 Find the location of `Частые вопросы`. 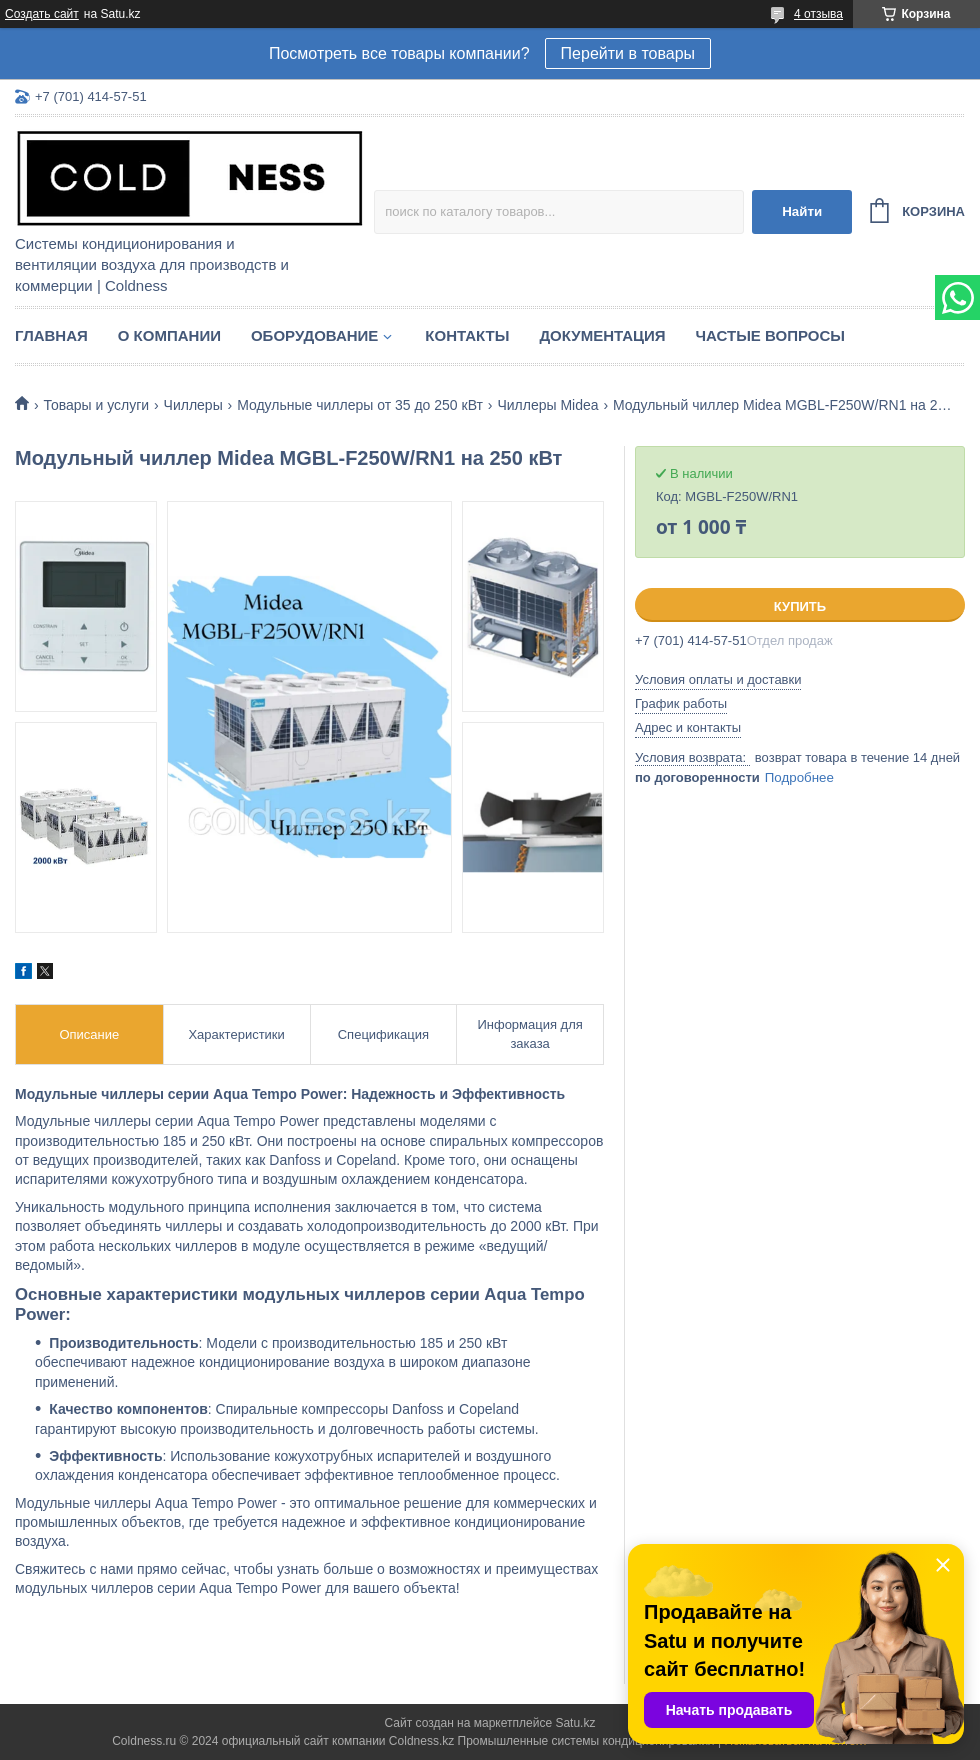

Частые вопросы is located at coordinates (770, 335).